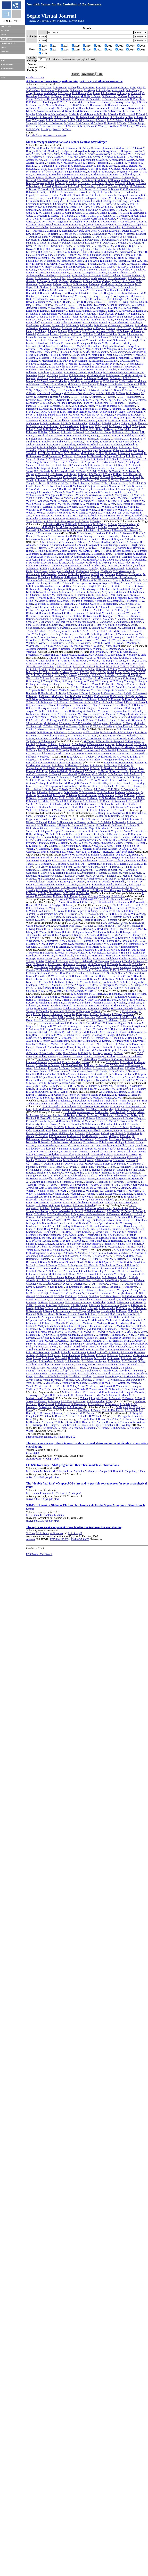 Image resolution: width=148 pixels, height=2576 pixels. I want to click on R. W. Clay, so click(97, 1271).